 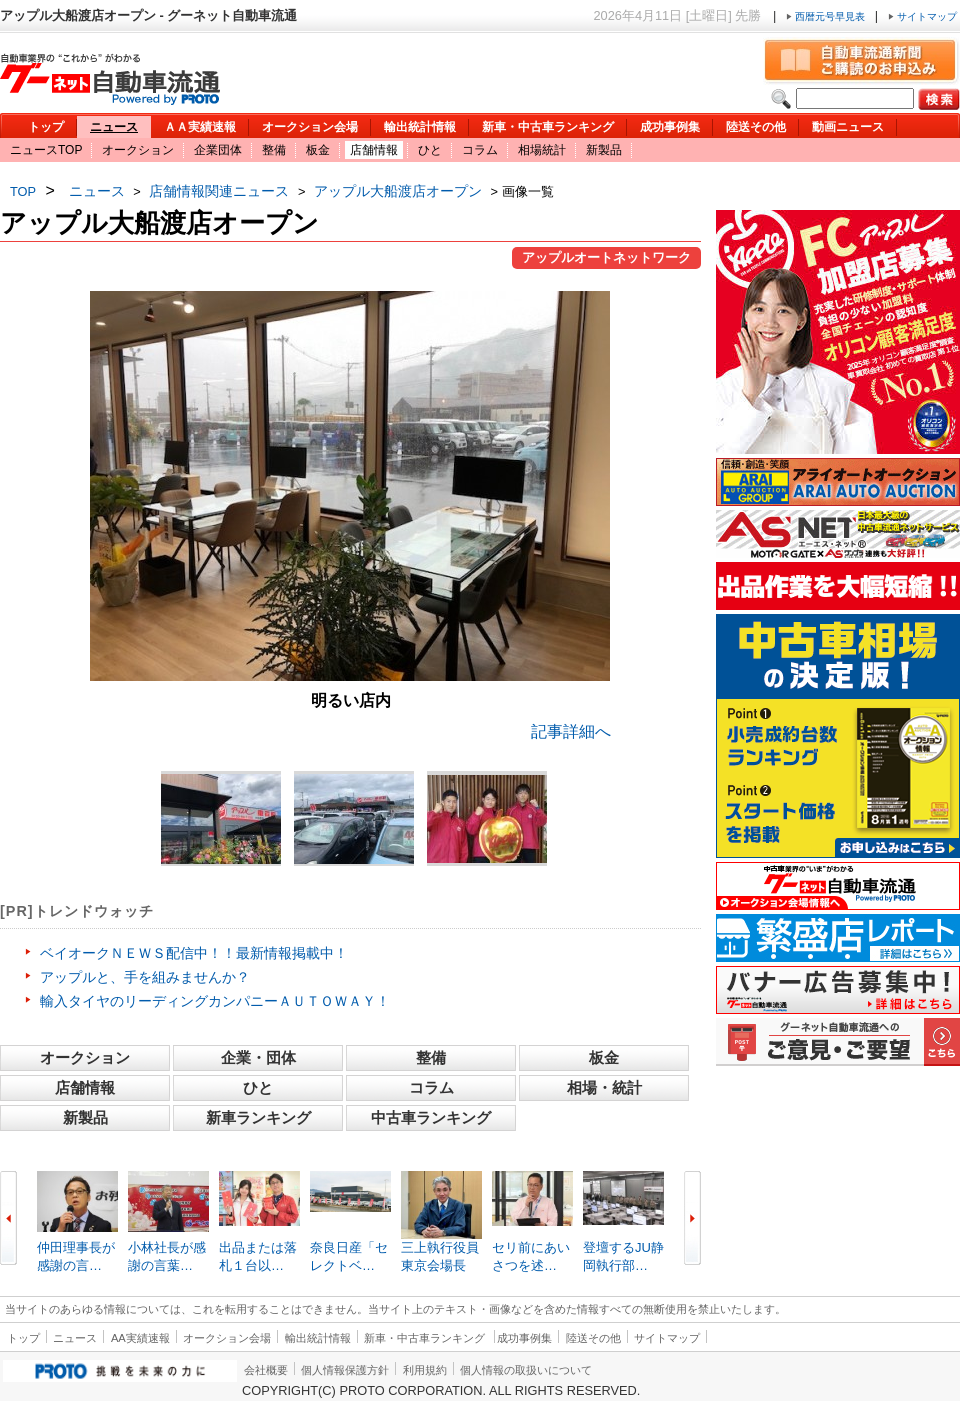 What do you see at coordinates (670, 127) in the screenshot?
I see `成功事例集` at bounding box center [670, 127].